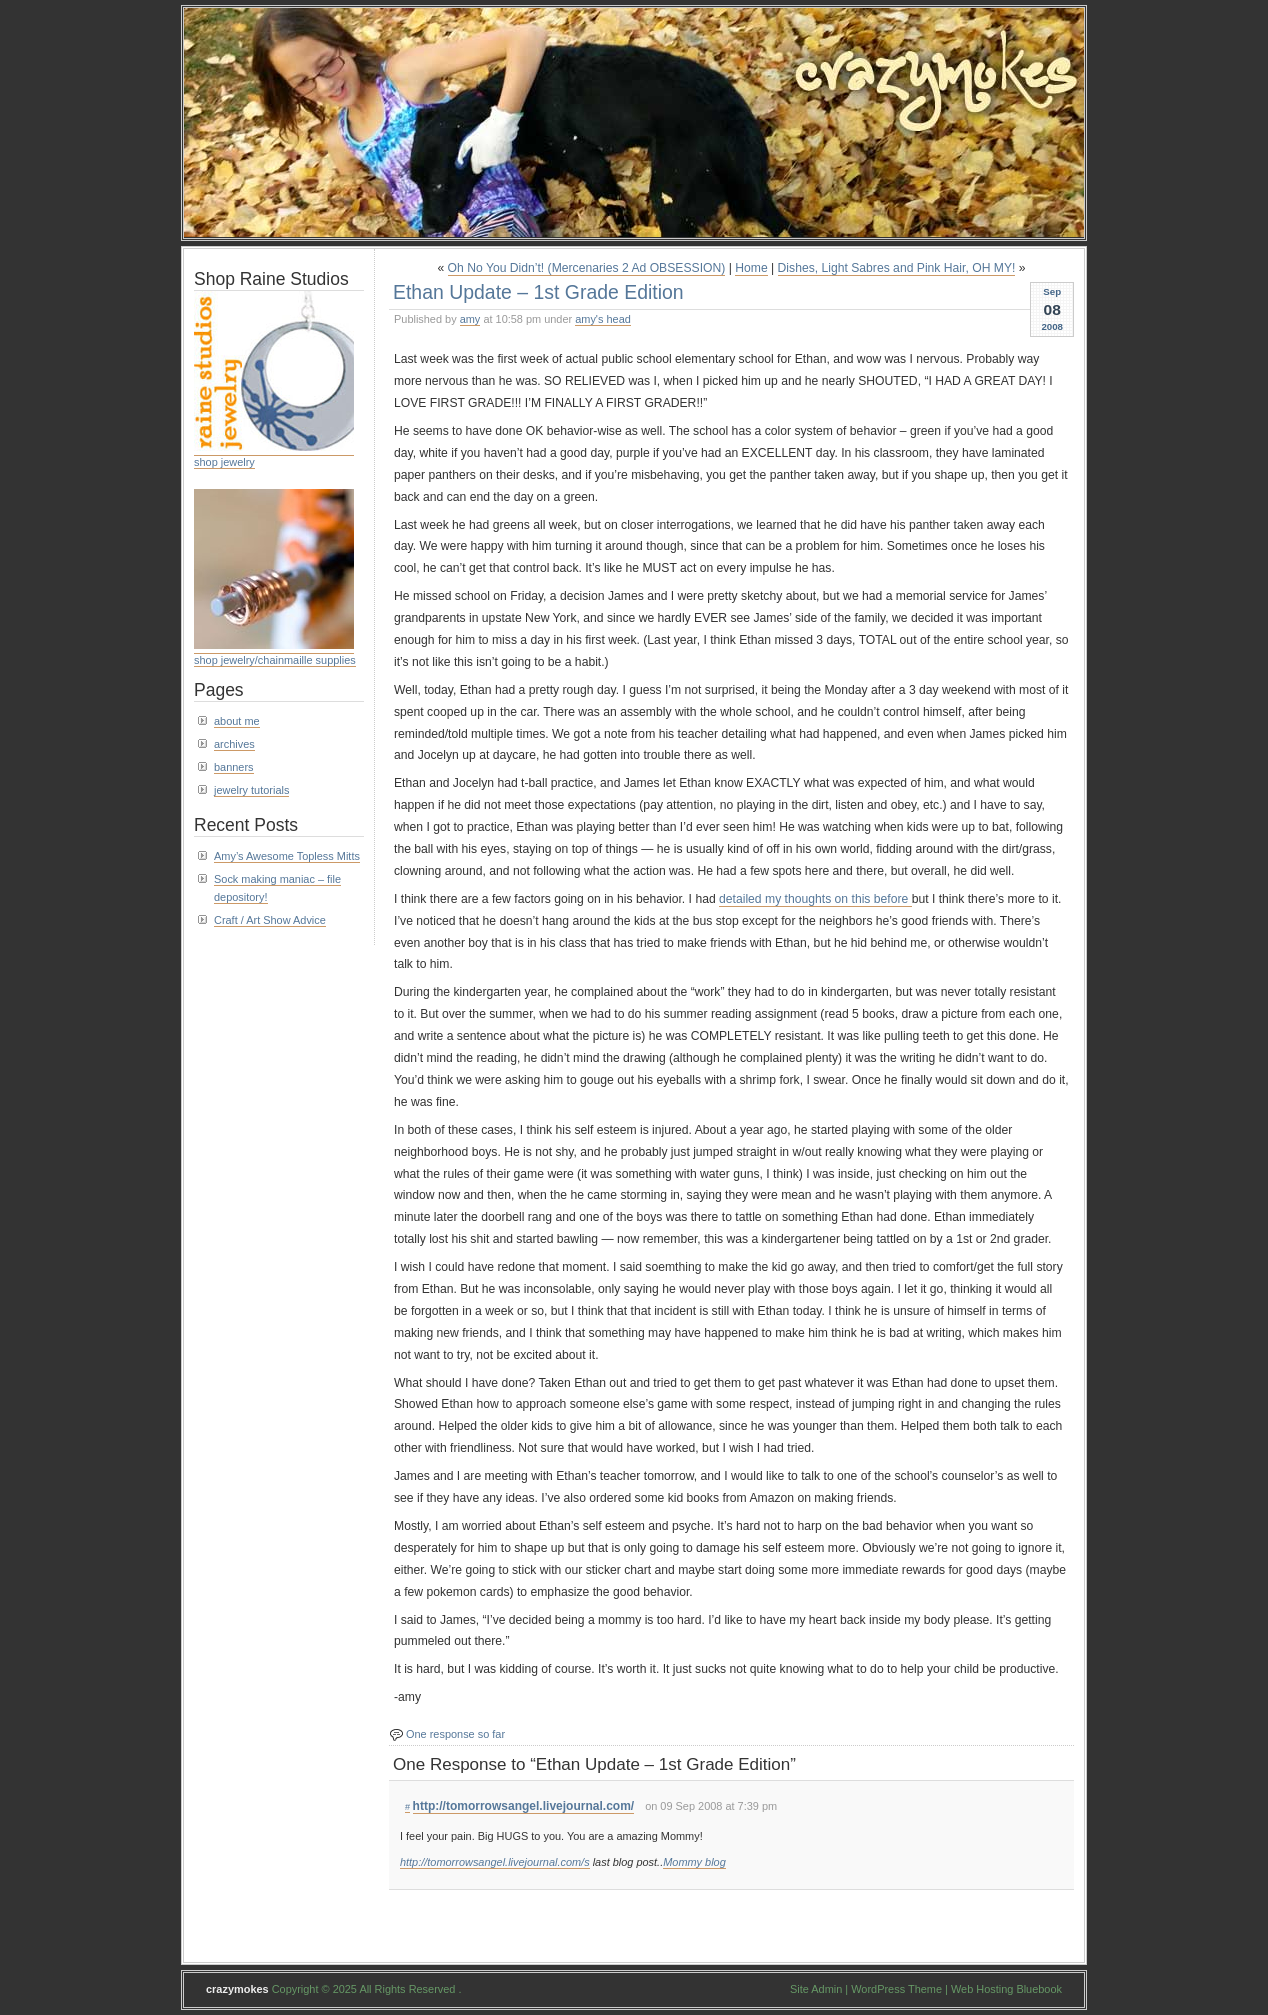 Image resolution: width=1268 pixels, height=2015 pixels. What do you see at coordinates (251, 790) in the screenshot?
I see `jewelry tutorials` at bounding box center [251, 790].